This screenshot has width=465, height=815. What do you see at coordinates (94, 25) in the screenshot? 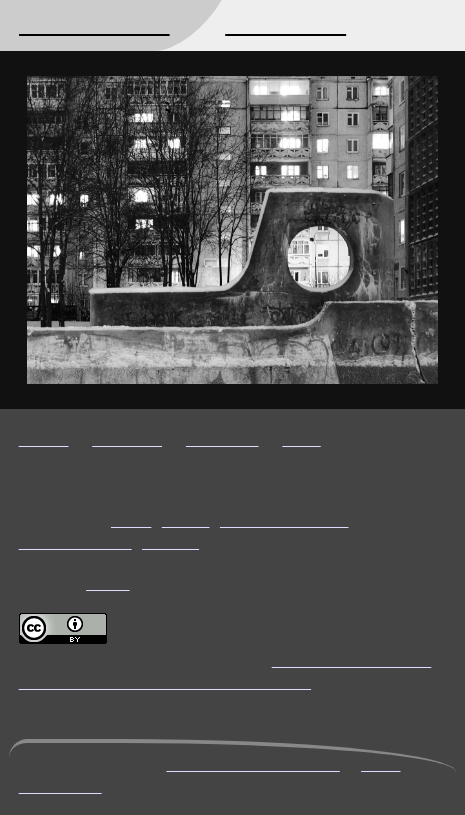
I see `Mikhail Kryshen` at bounding box center [94, 25].